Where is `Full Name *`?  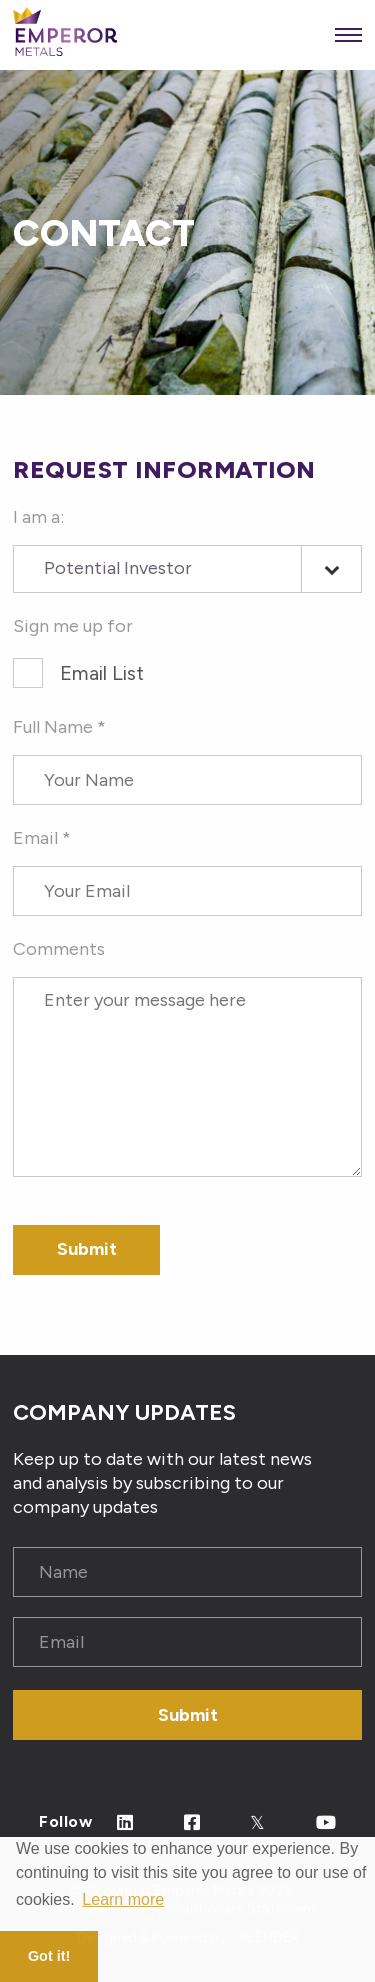
Full Name * is located at coordinates (59, 727).